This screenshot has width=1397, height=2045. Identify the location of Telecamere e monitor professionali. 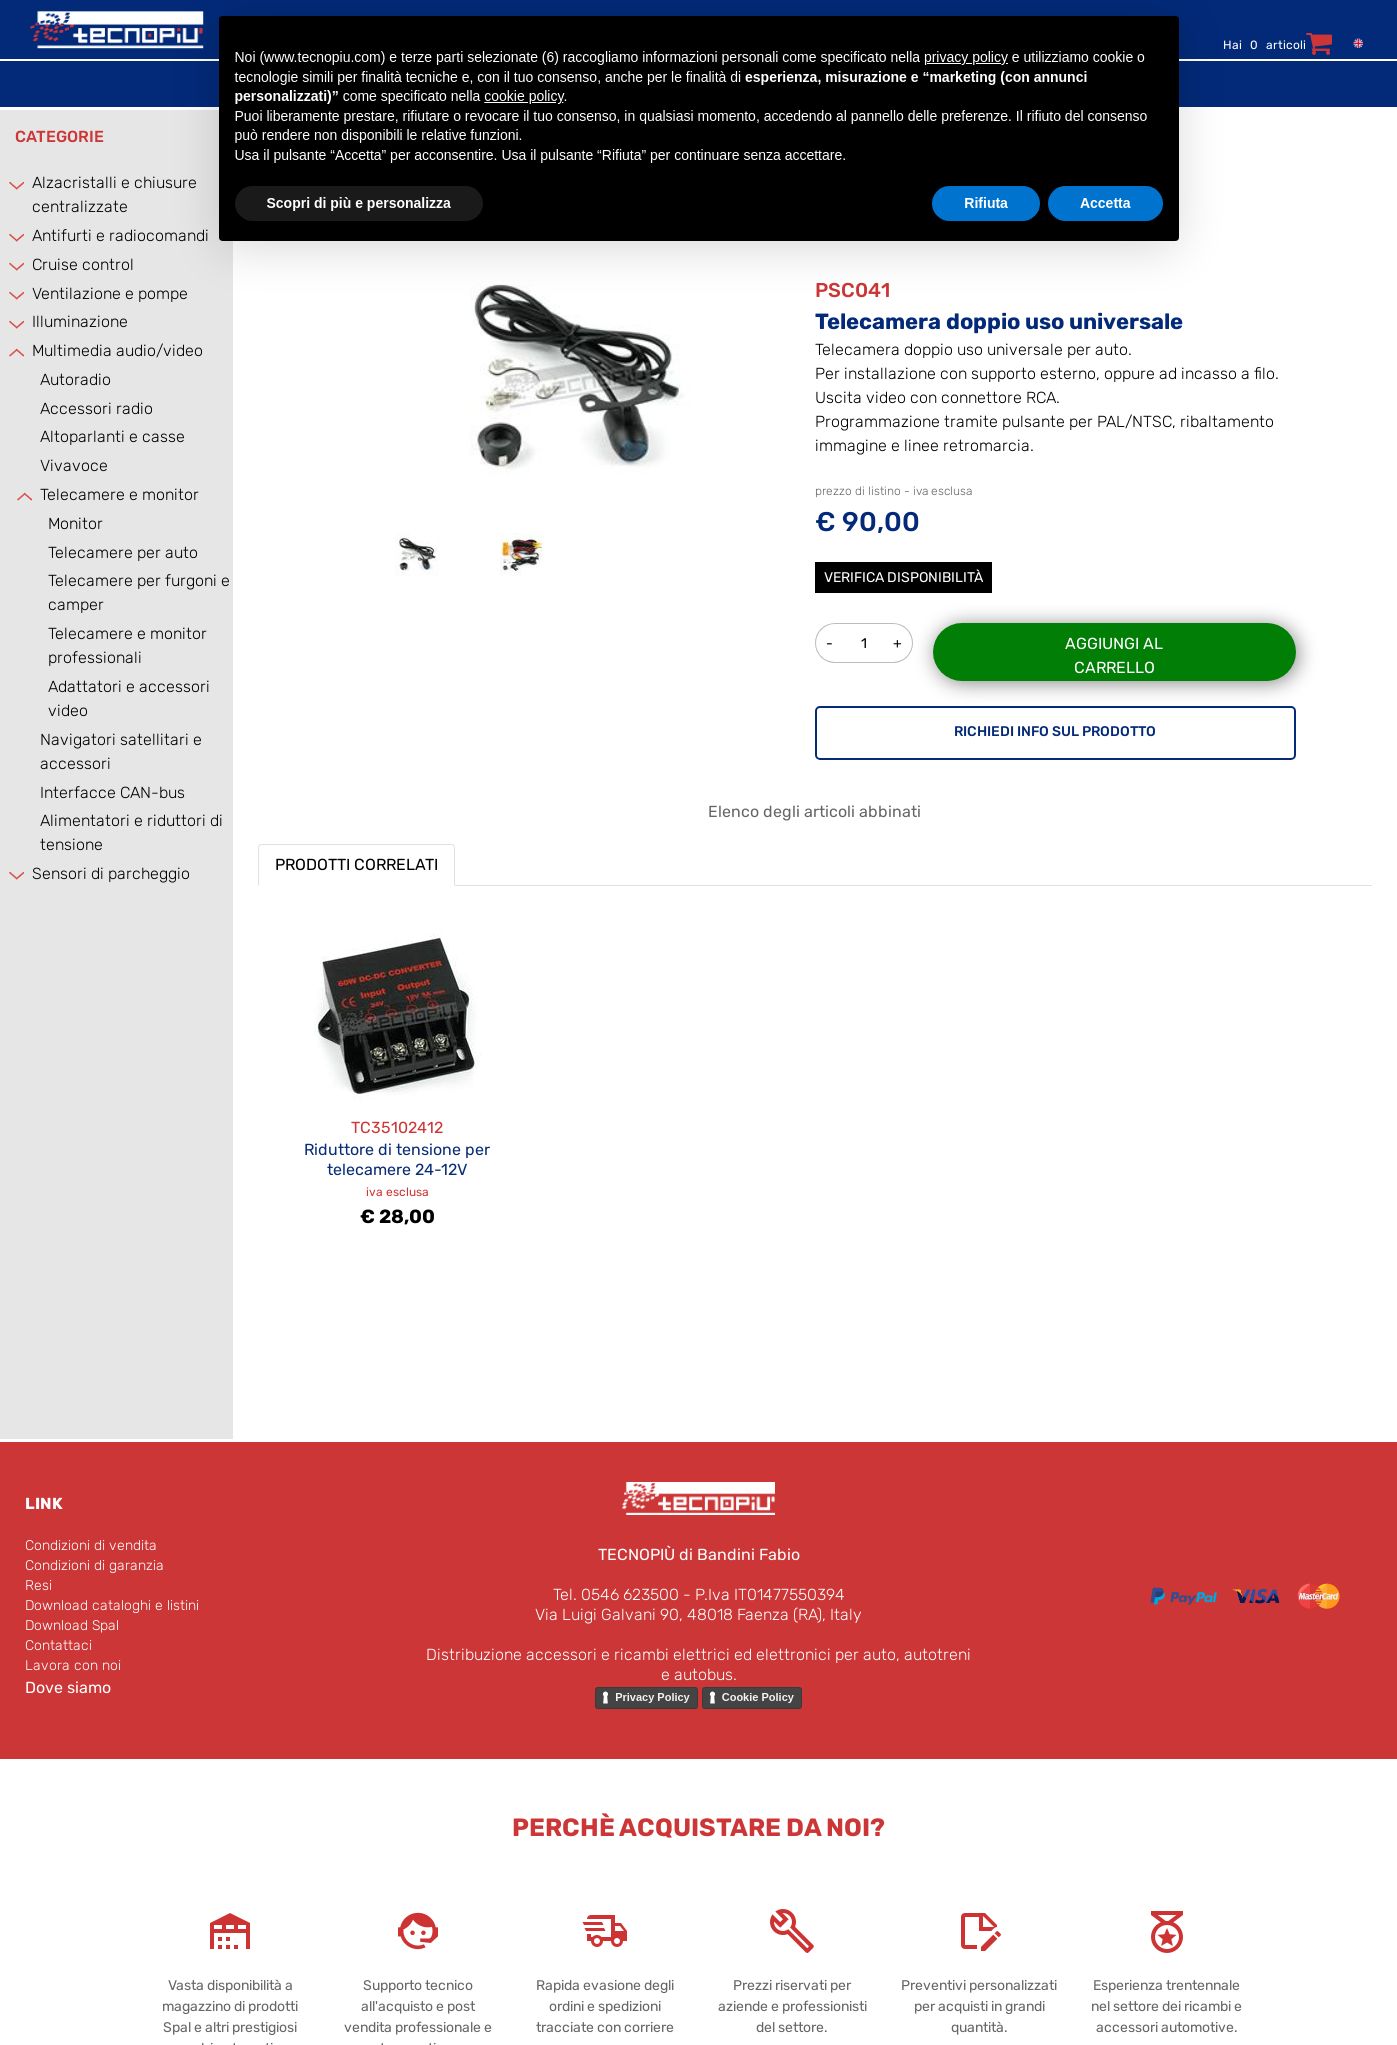
(127, 645).